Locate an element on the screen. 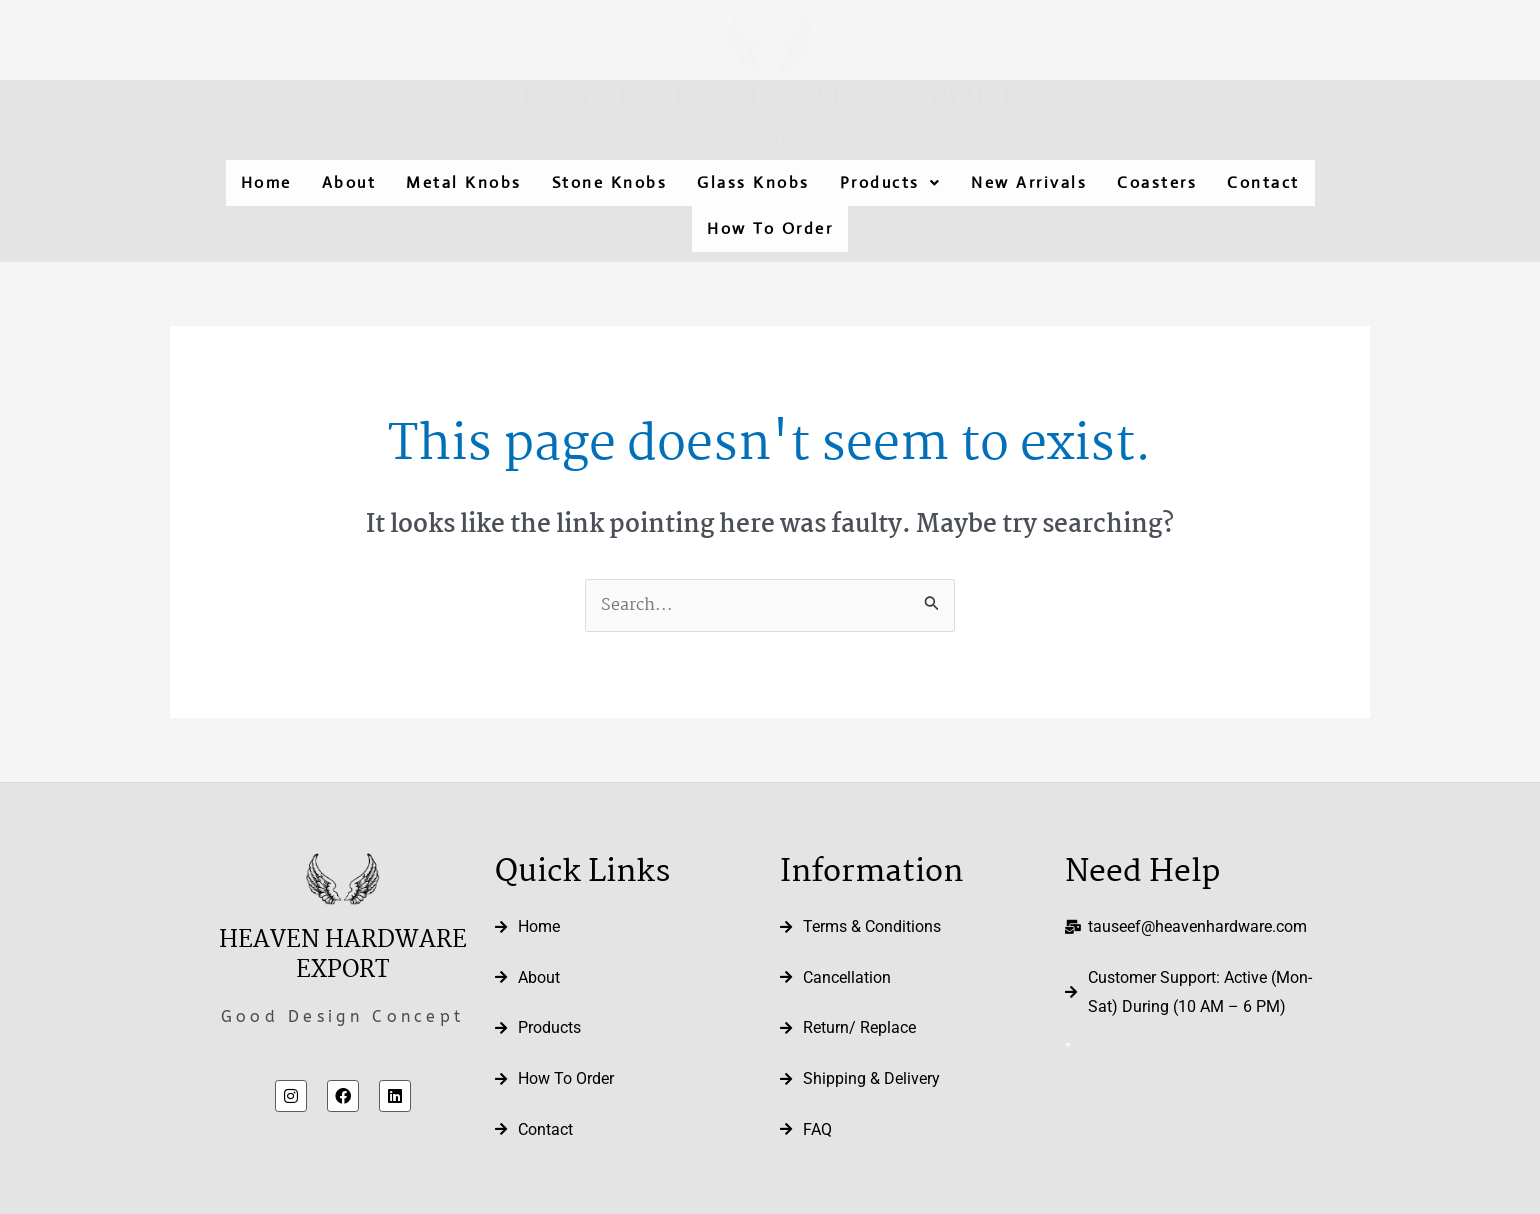  [button] is located at coordinates (891, 183).